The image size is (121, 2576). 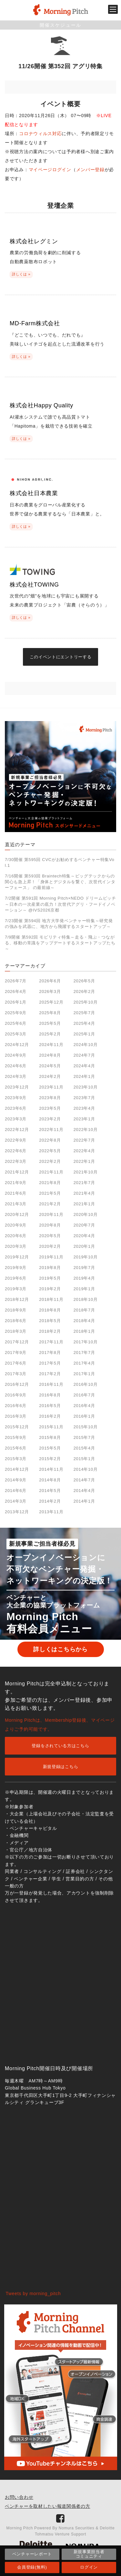 What do you see at coordinates (84, 991) in the screenshot?
I see `2026年2月` at bounding box center [84, 991].